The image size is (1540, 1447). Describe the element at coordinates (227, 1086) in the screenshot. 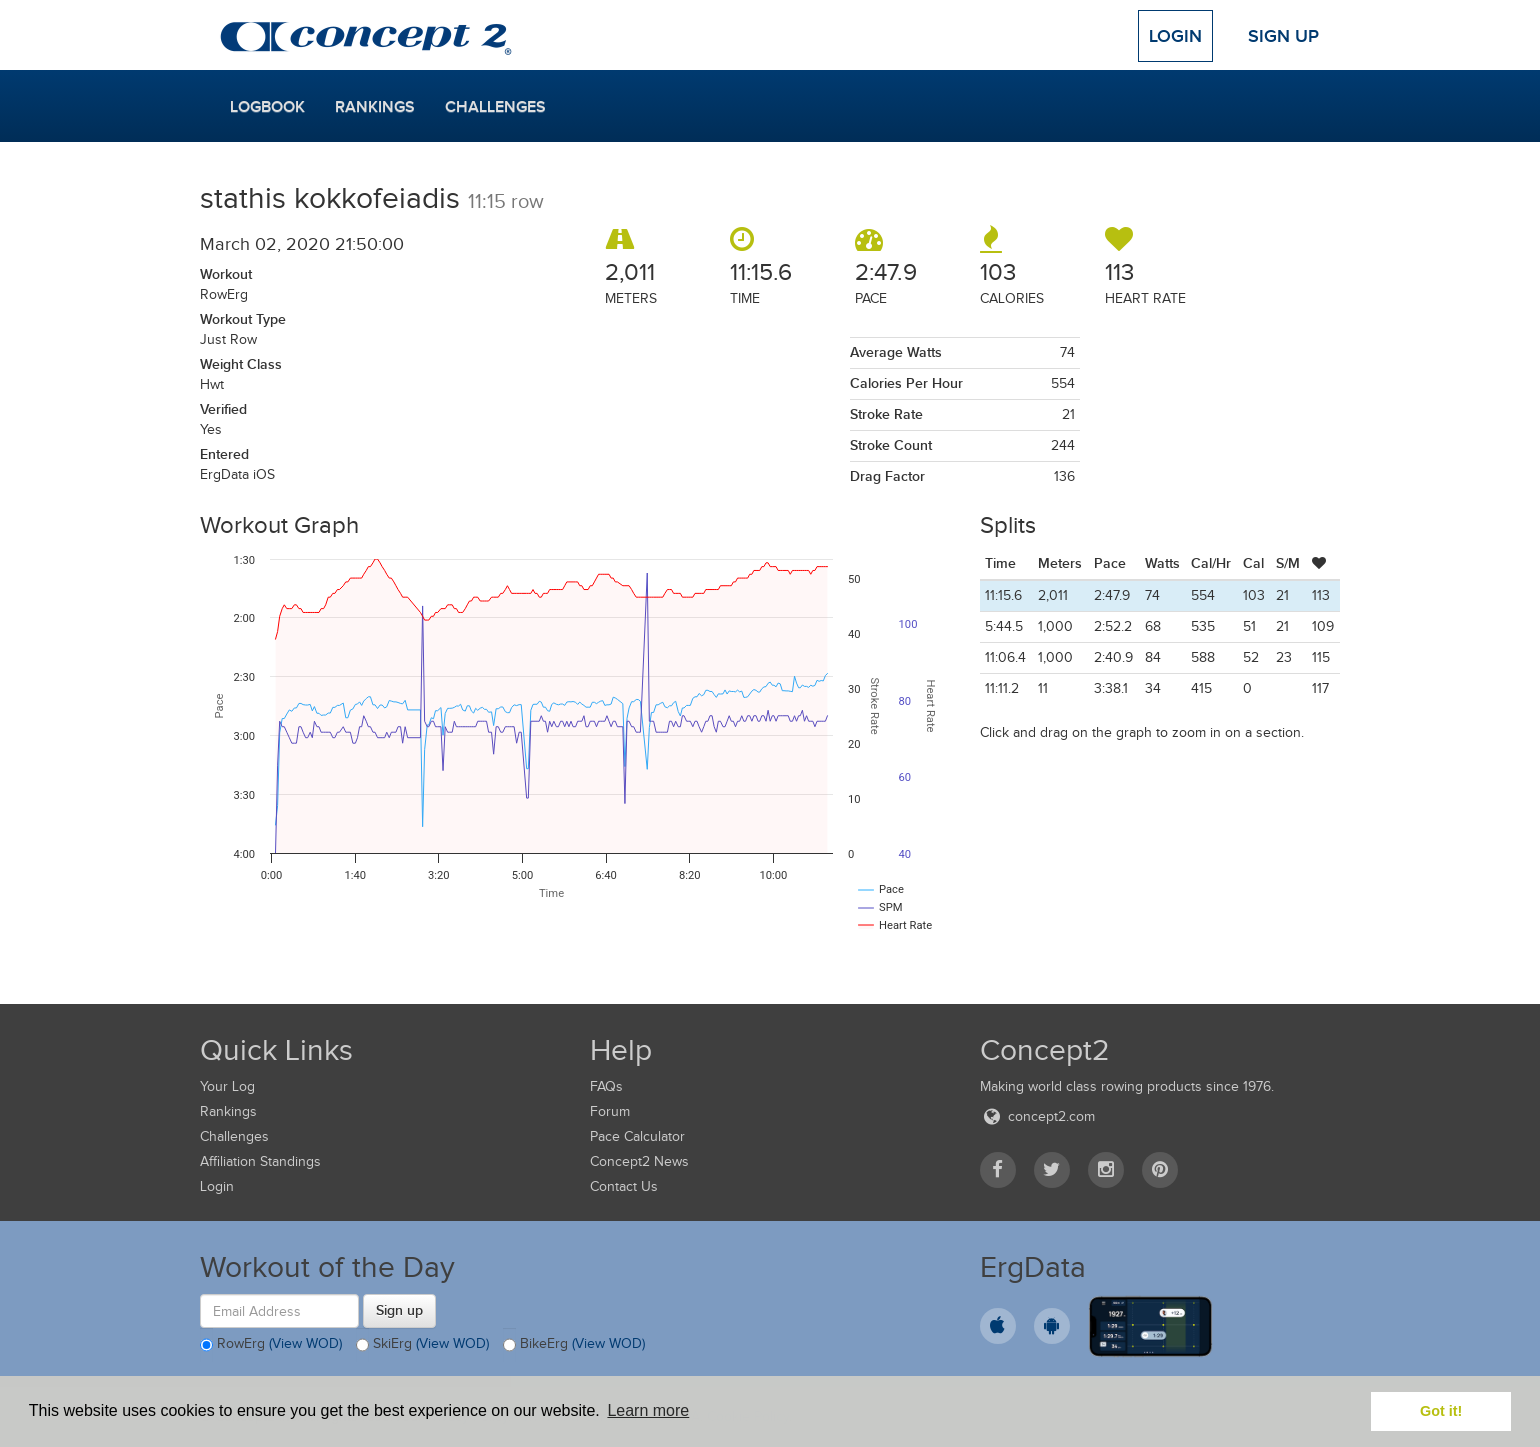

I see `Your Log` at that location.